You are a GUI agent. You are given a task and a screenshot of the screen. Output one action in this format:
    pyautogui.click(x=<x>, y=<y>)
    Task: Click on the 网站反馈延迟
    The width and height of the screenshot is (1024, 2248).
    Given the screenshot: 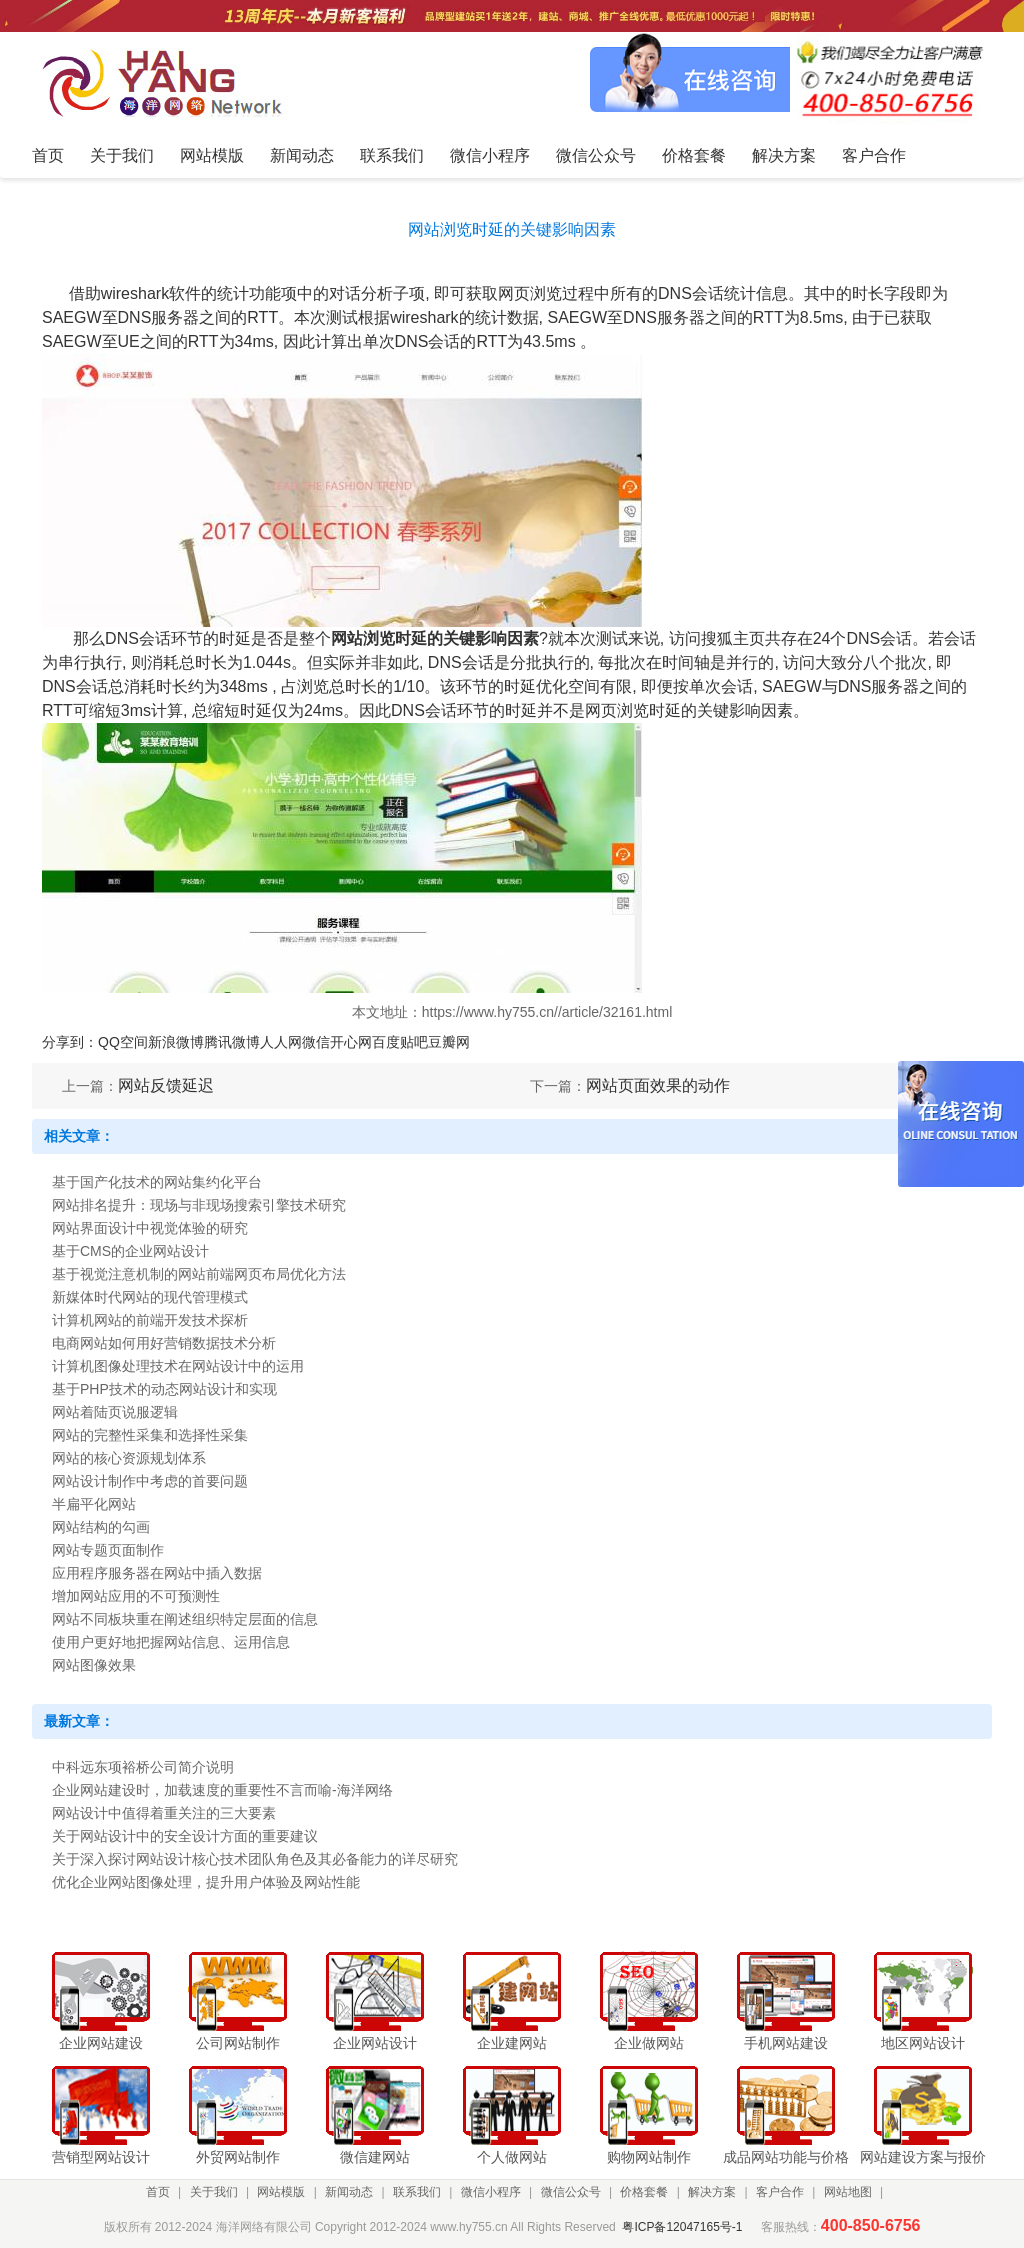 What is the action you would take?
    pyautogui.click(x=166, y=1085)
    